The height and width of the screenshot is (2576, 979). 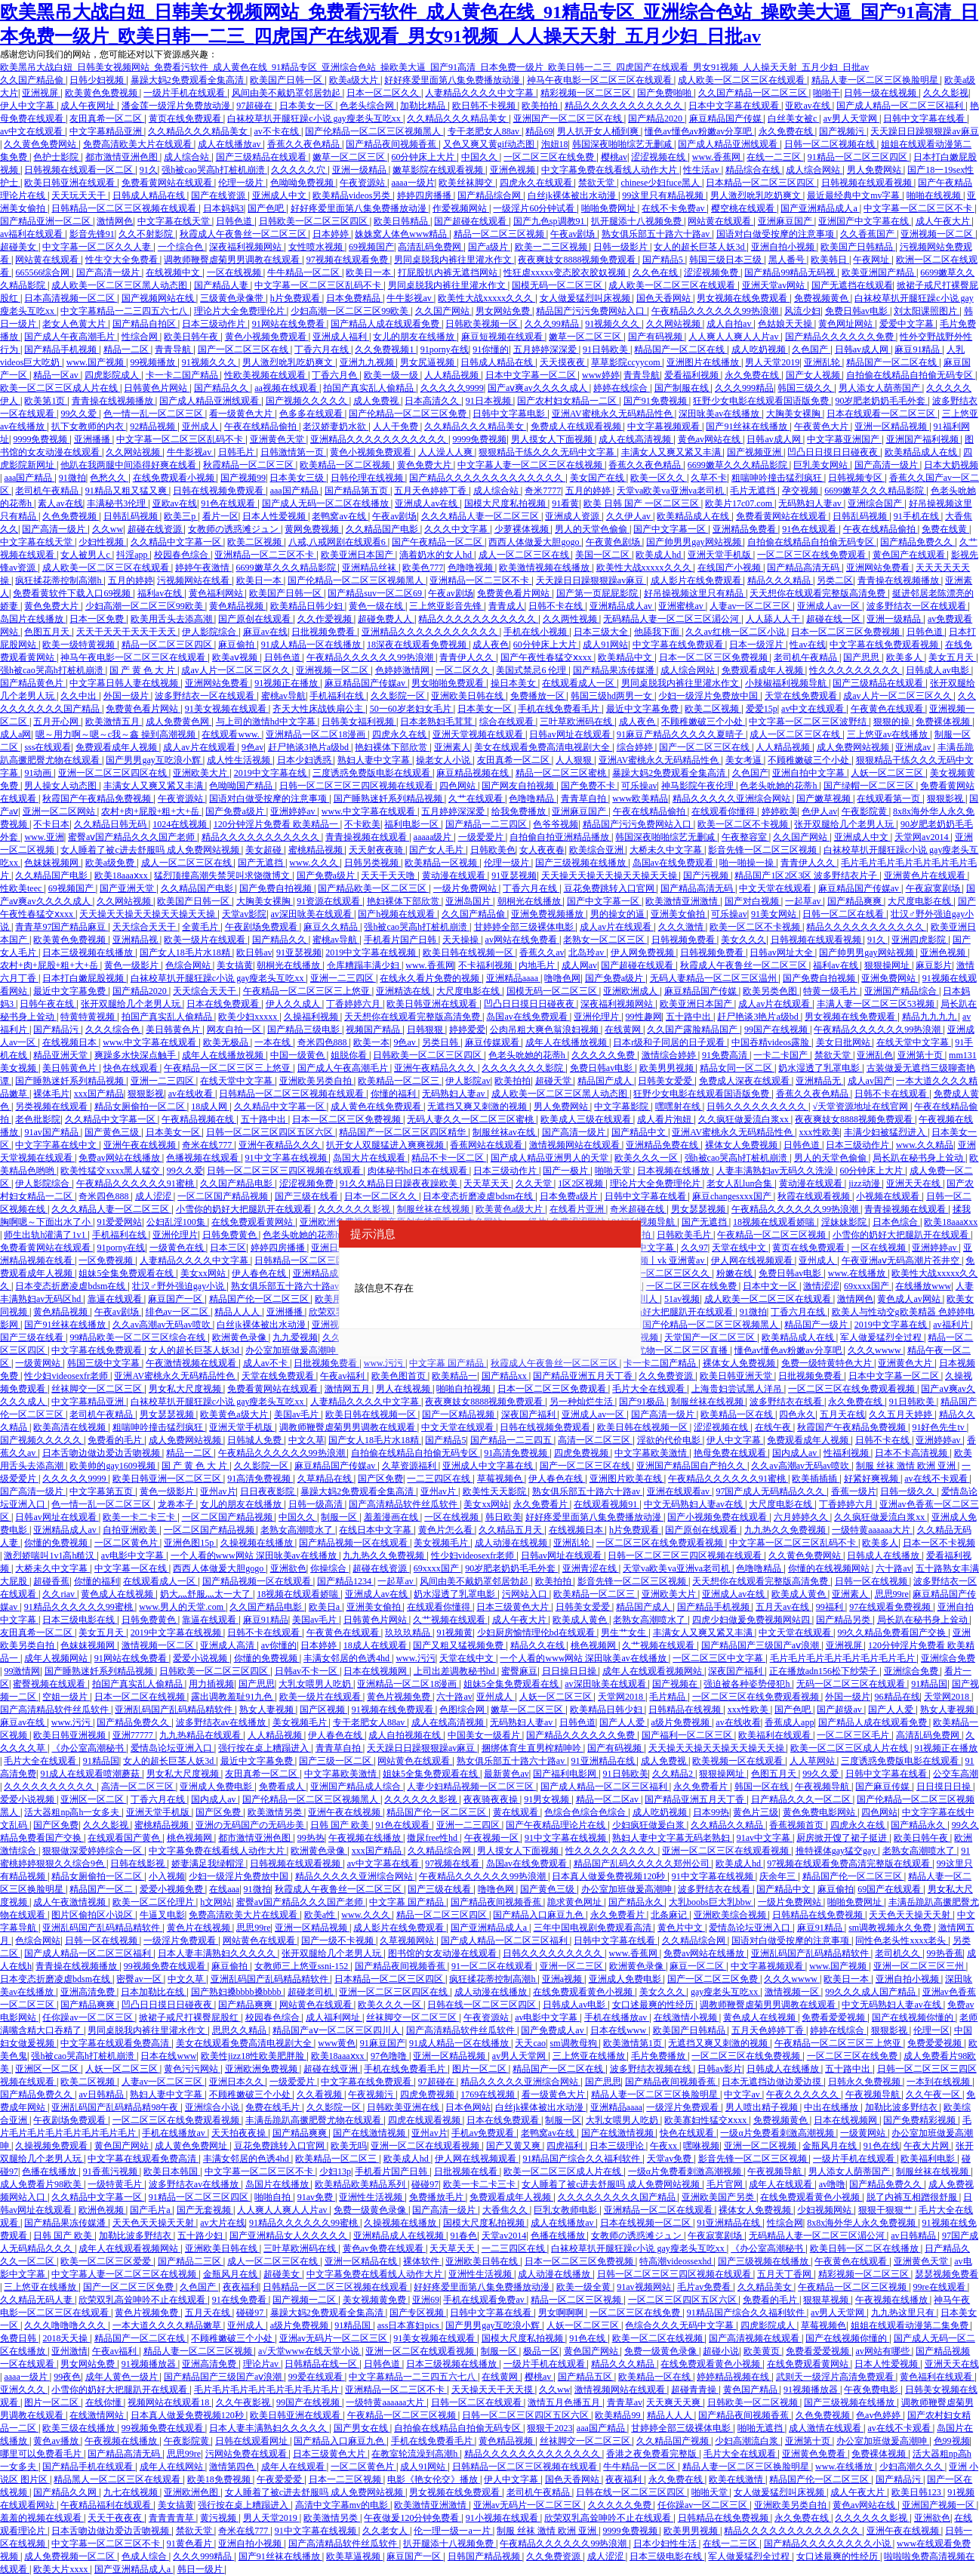 I want to click on 秋霞精品一区二区三区, so click(x=249, y=465).